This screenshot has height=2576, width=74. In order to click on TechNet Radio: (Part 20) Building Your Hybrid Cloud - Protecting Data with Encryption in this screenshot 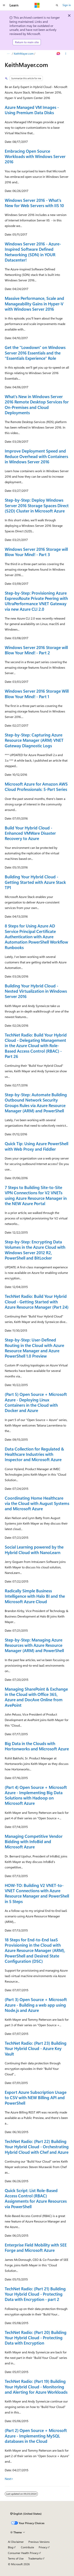, I will do `click(36, 2337)`.